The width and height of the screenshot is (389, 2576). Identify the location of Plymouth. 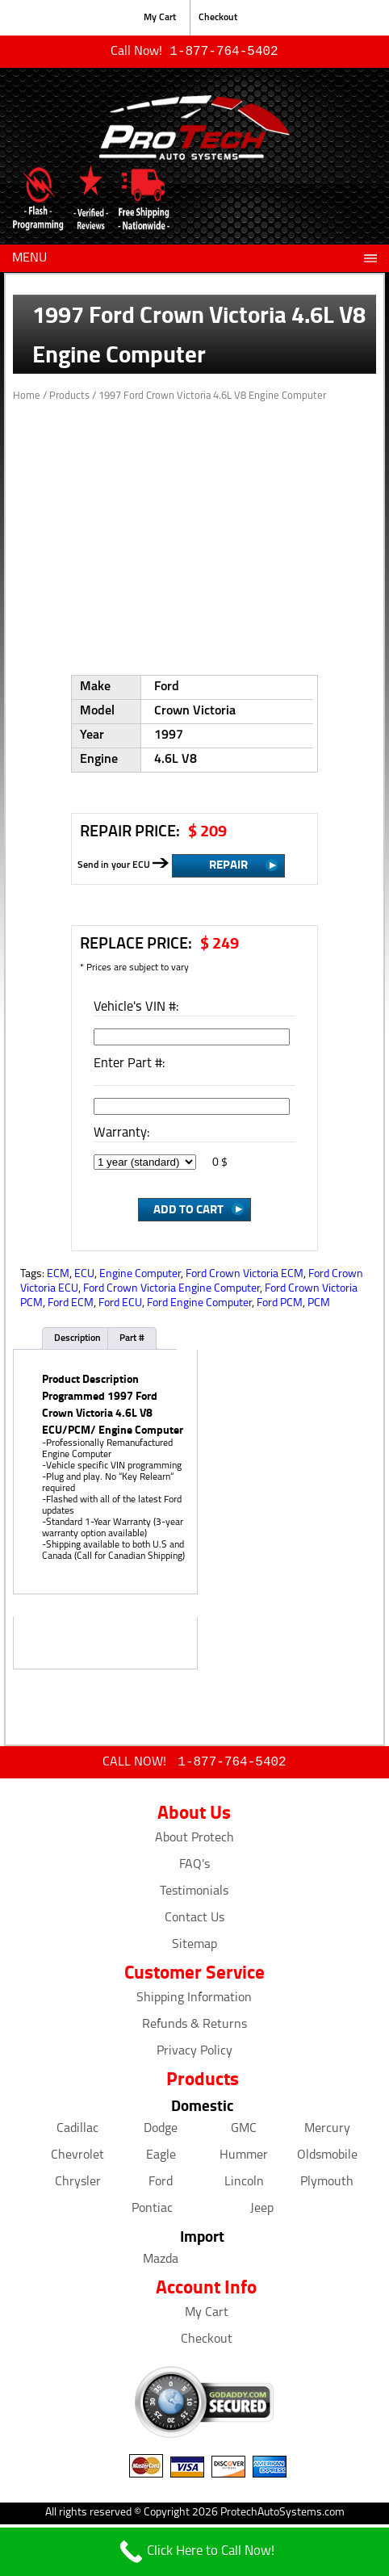
(326, 2185).